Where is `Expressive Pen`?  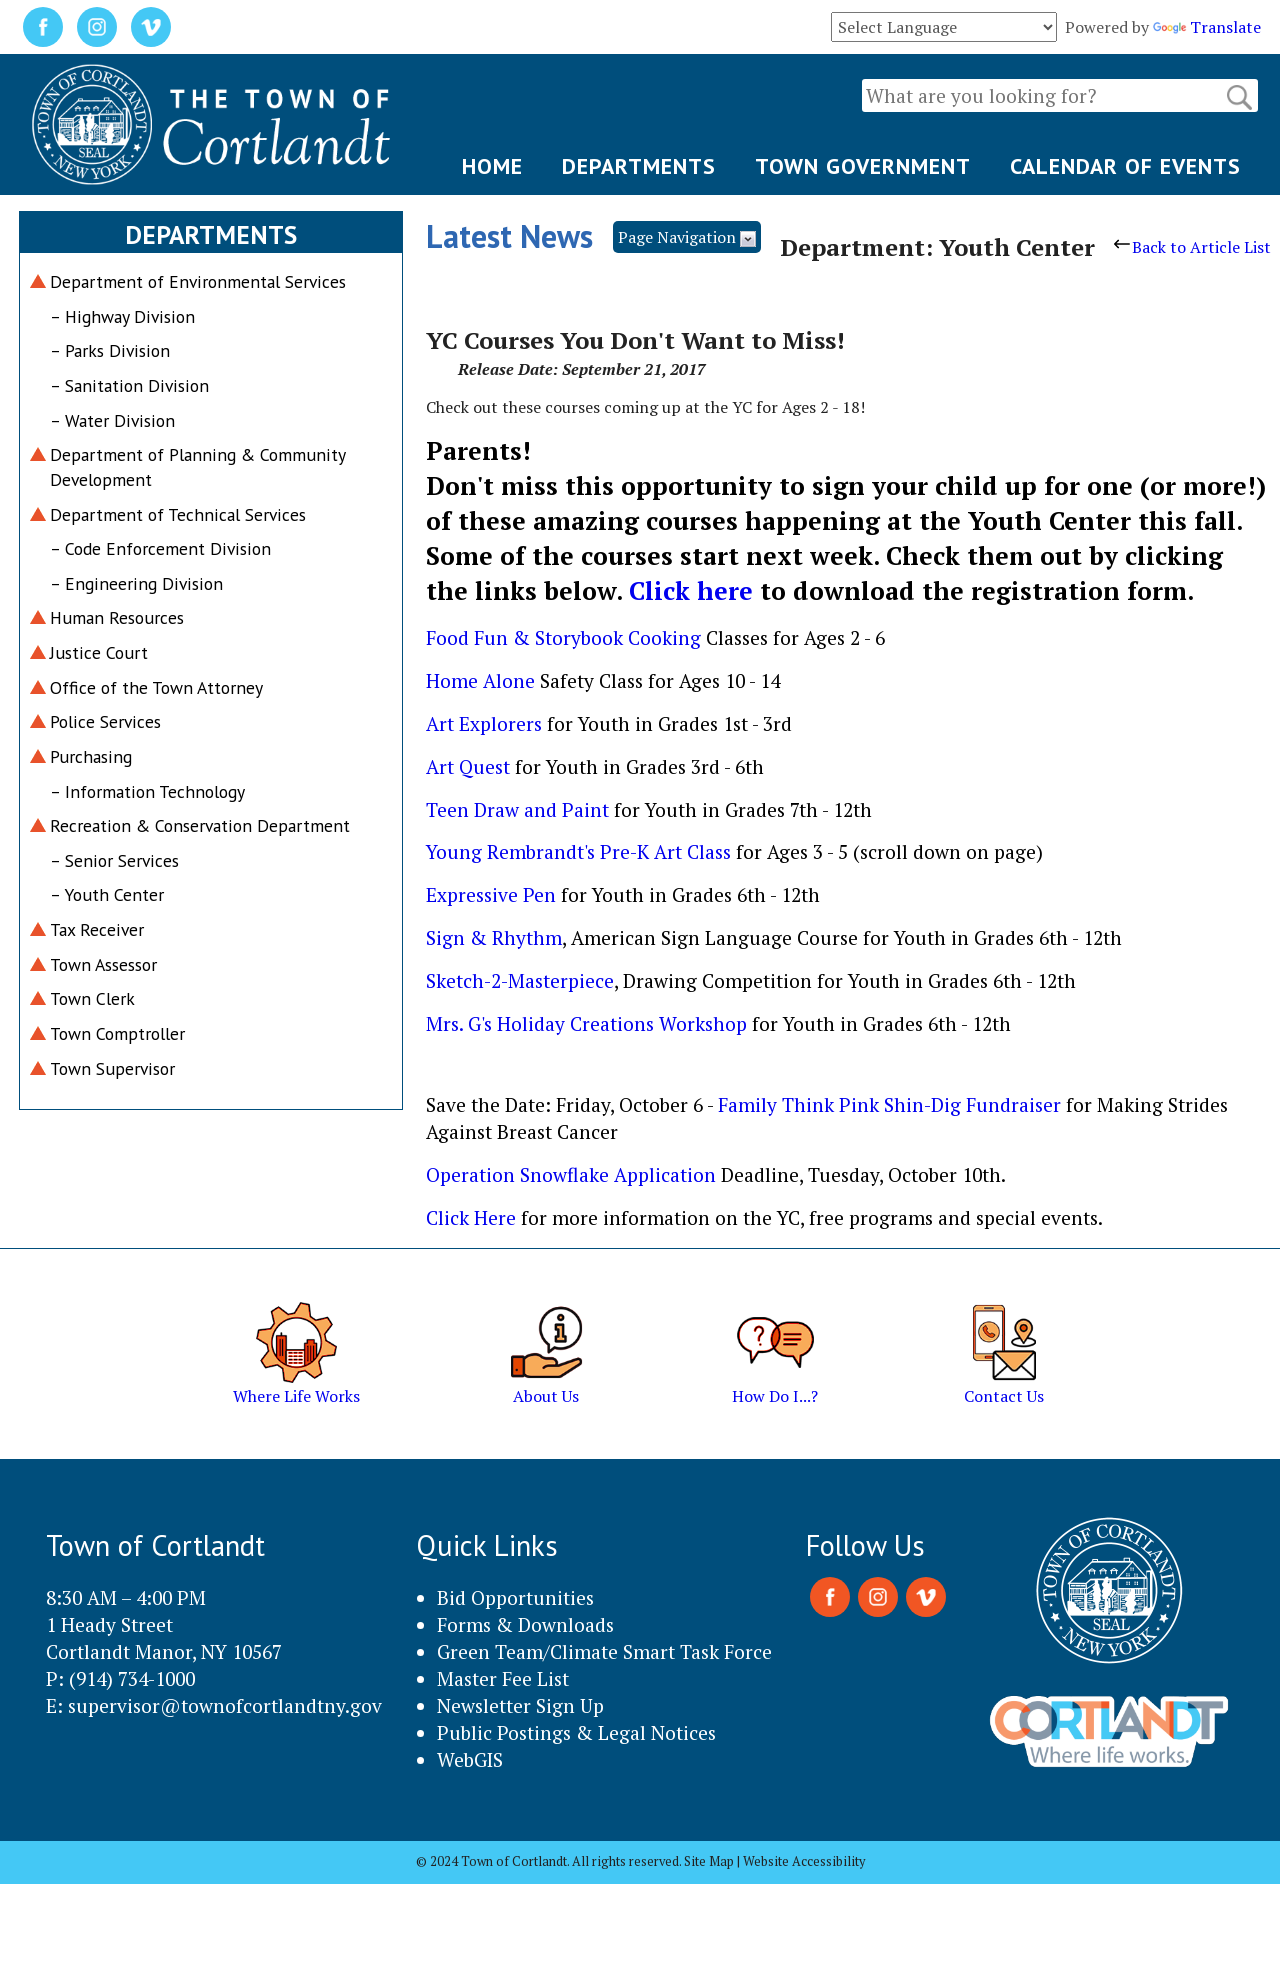 Expressive Pen is located at coordinates (493, 894).